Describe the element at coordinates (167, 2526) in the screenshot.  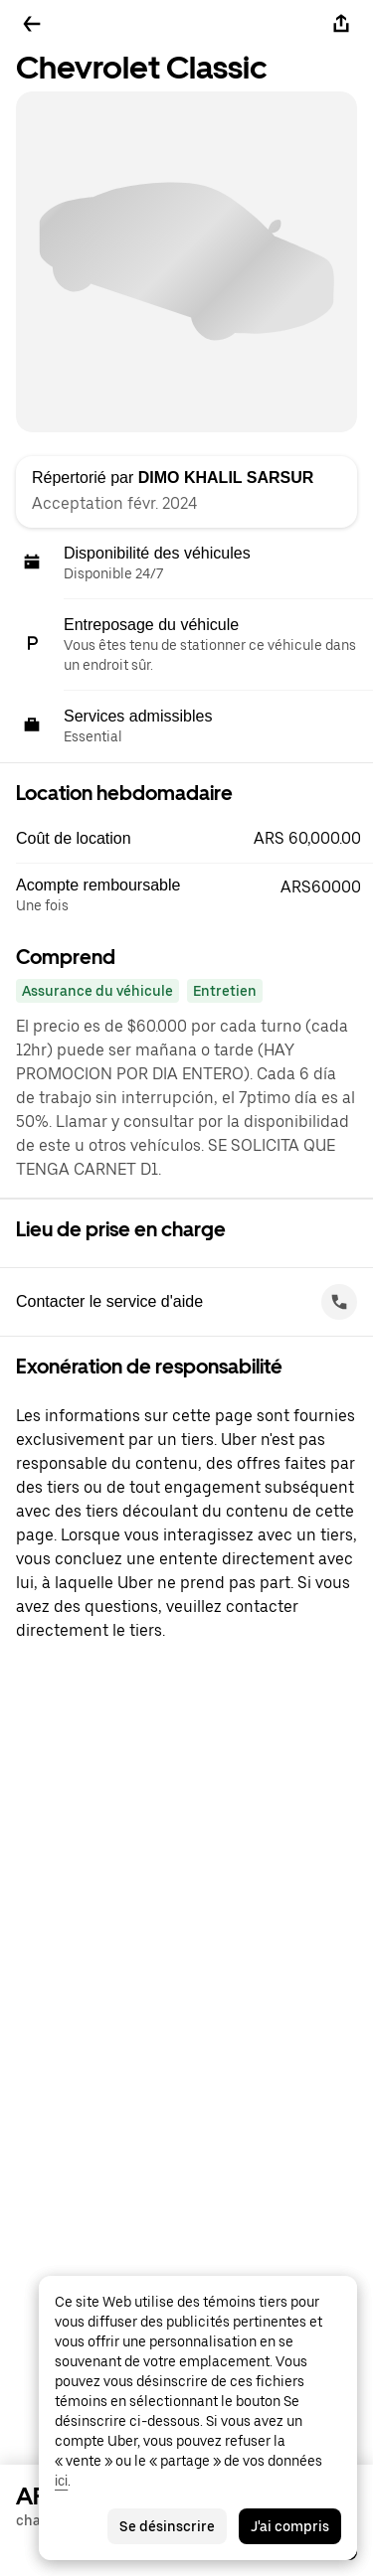
I see `Se désinscrire` at that location.